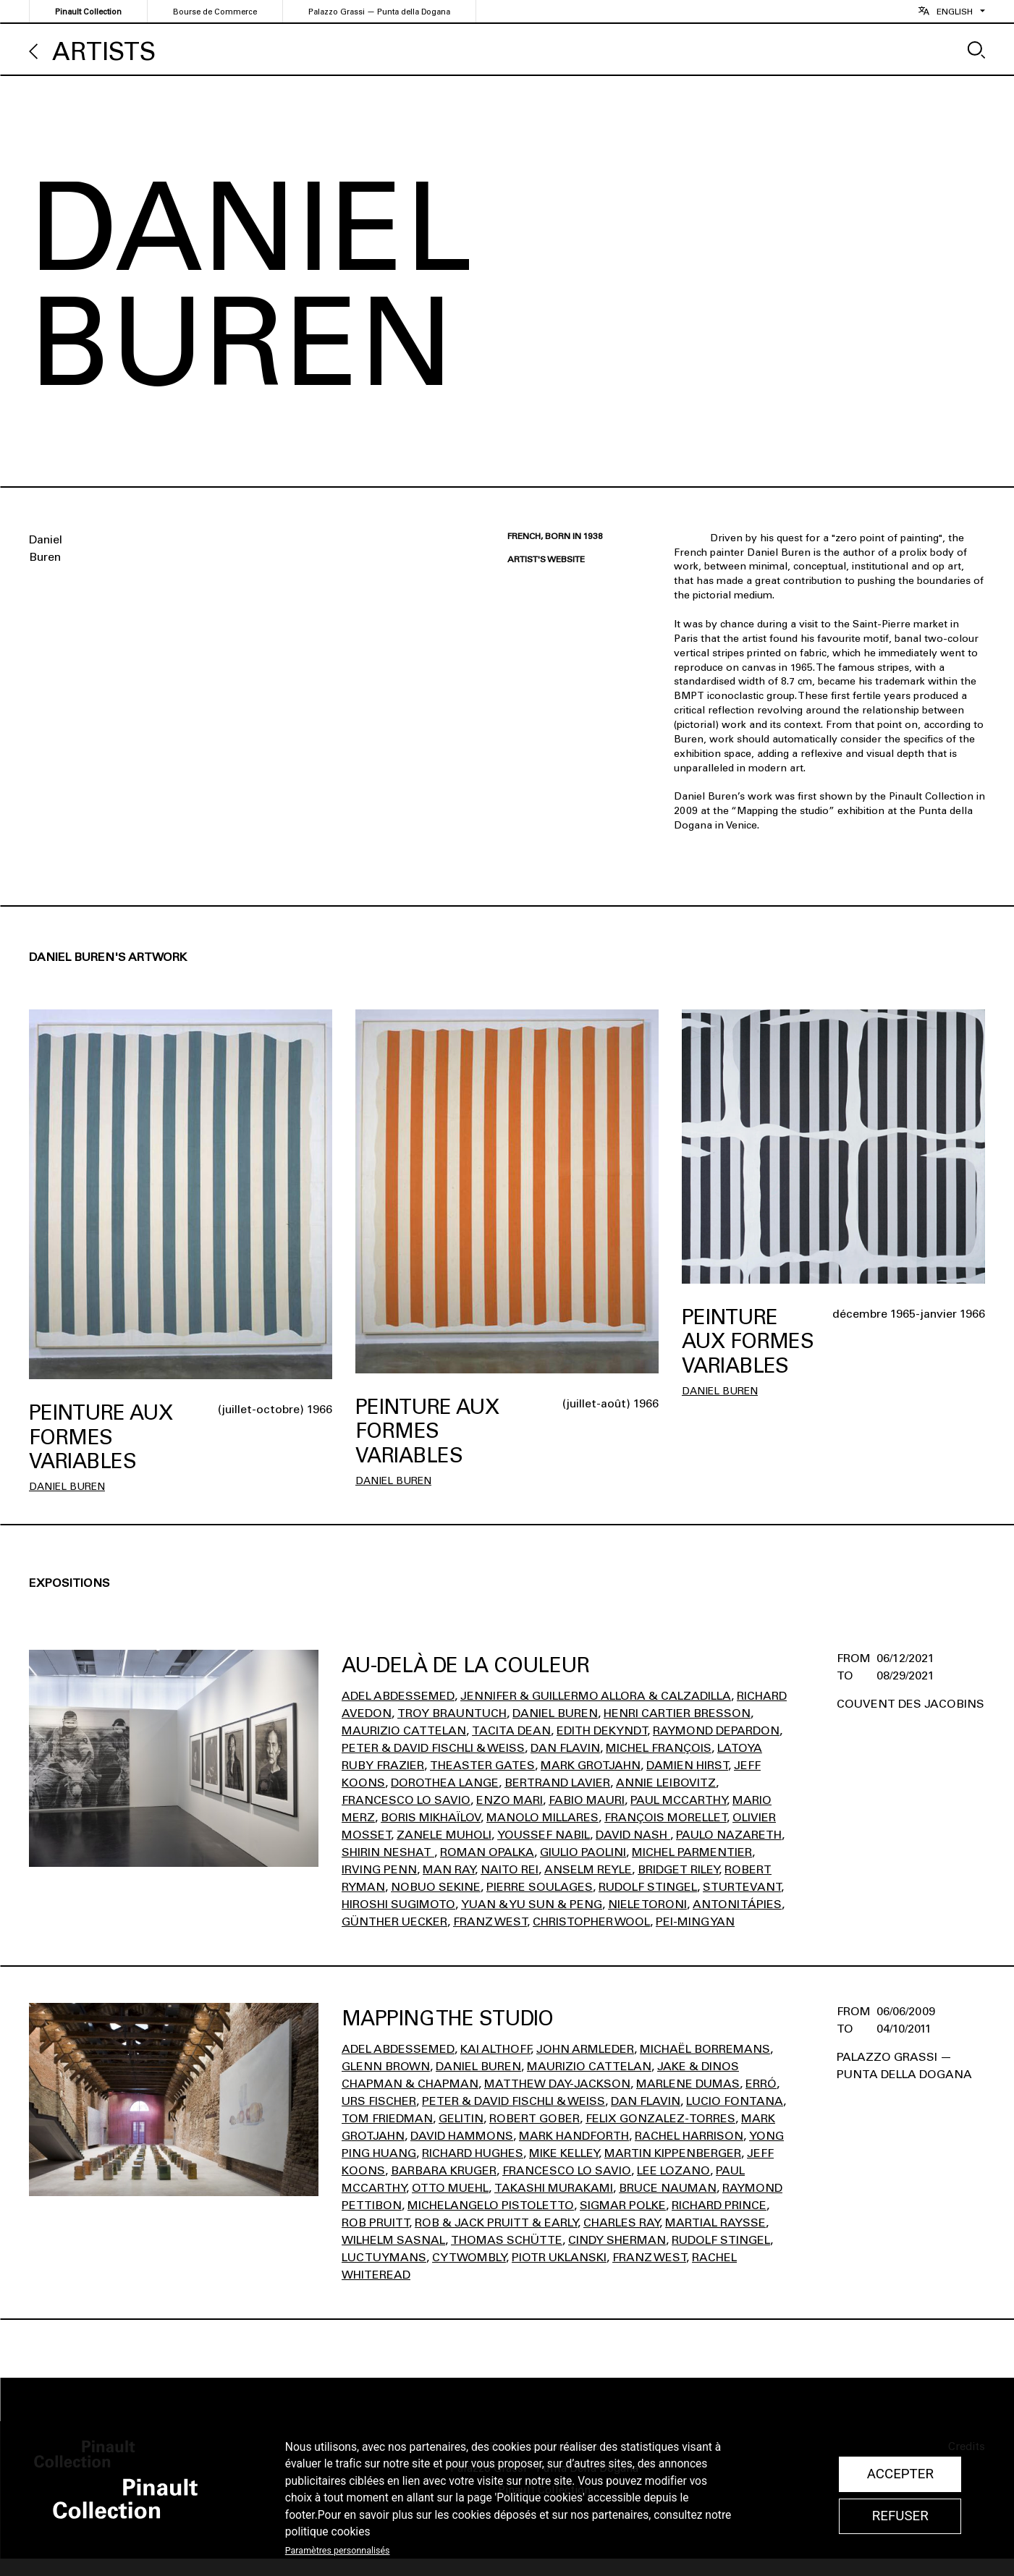 This screenshot has width=1014, height=2576. What do you see at coordinates (742, 1887) in the screenshot?
I see `Sturtevant` at bounding box center [742, 1887].